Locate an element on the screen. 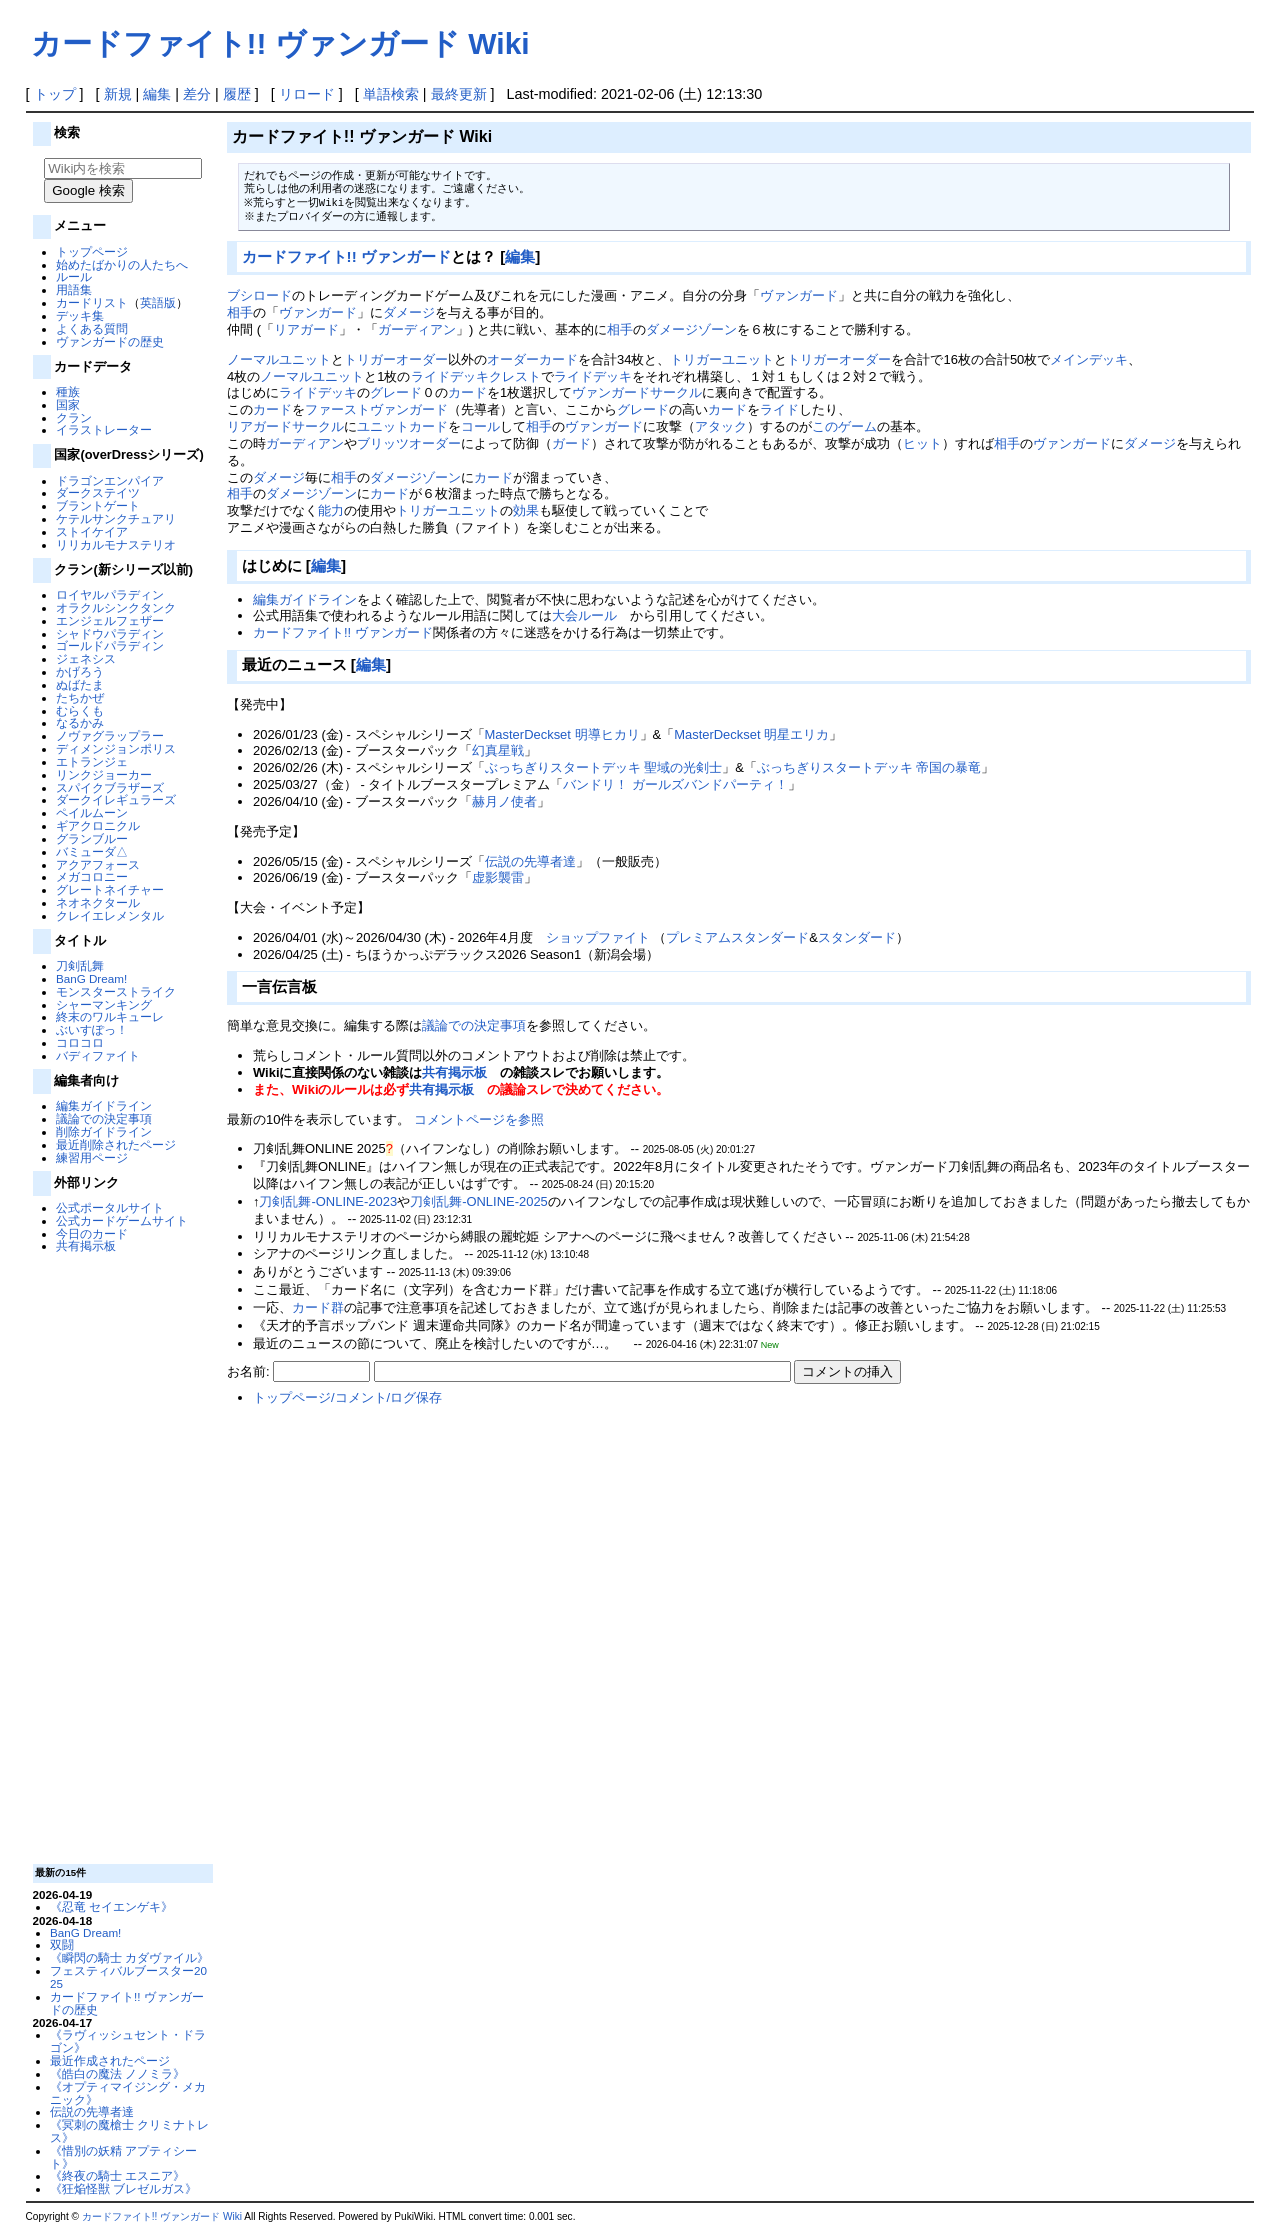 The width and height of the screenshot is (1280, 2232). 幻真星戦 is located at coordinates (498, 750).